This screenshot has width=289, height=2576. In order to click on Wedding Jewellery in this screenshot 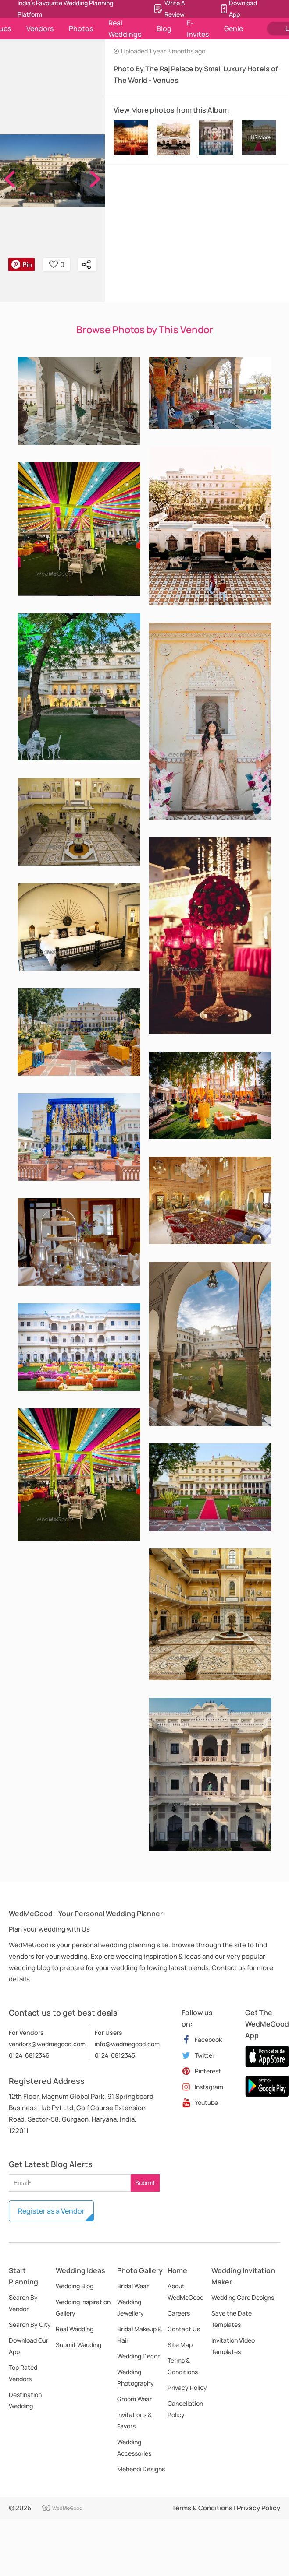, I will do `click(130, 2307)`.